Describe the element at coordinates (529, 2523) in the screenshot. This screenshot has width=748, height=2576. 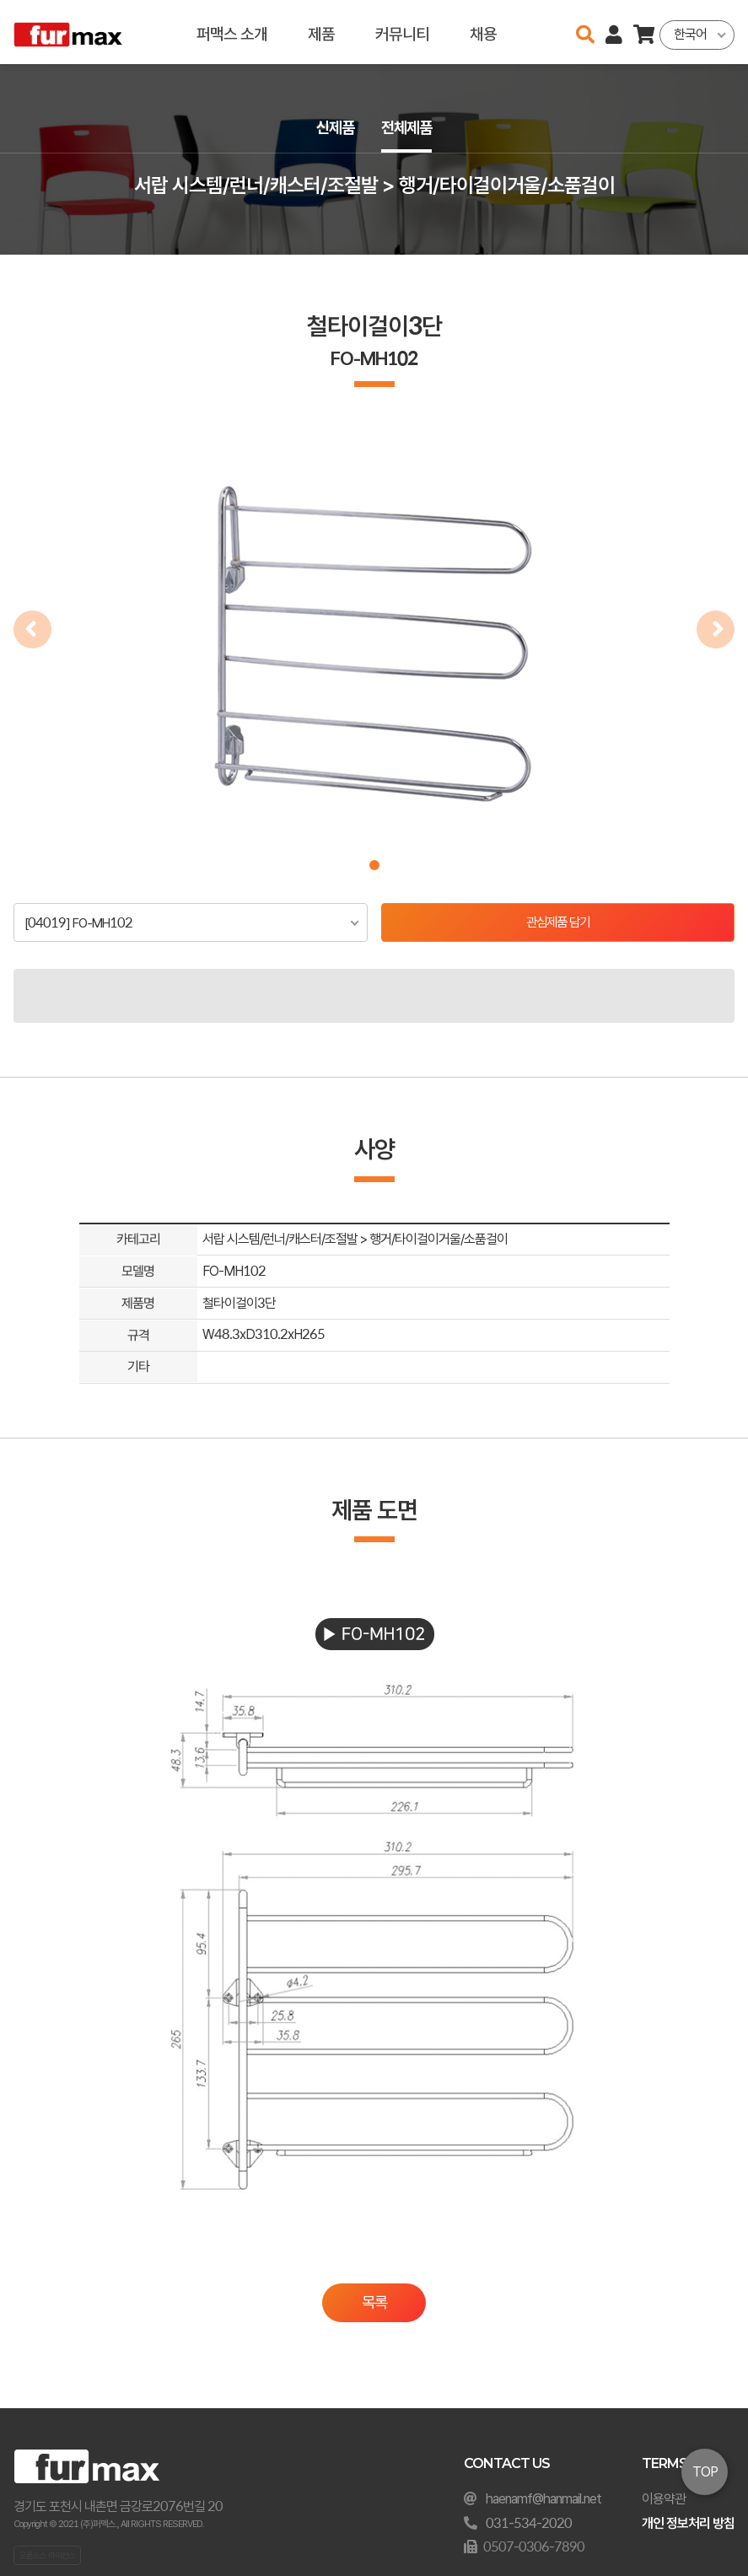
I see `031-534-2020` at that location.